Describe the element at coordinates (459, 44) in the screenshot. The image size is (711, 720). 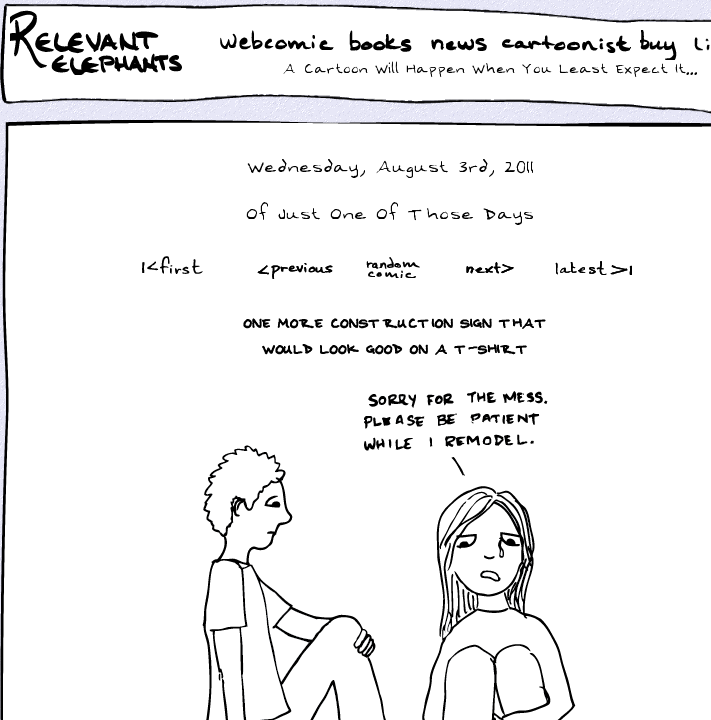
I see `News` at that location.